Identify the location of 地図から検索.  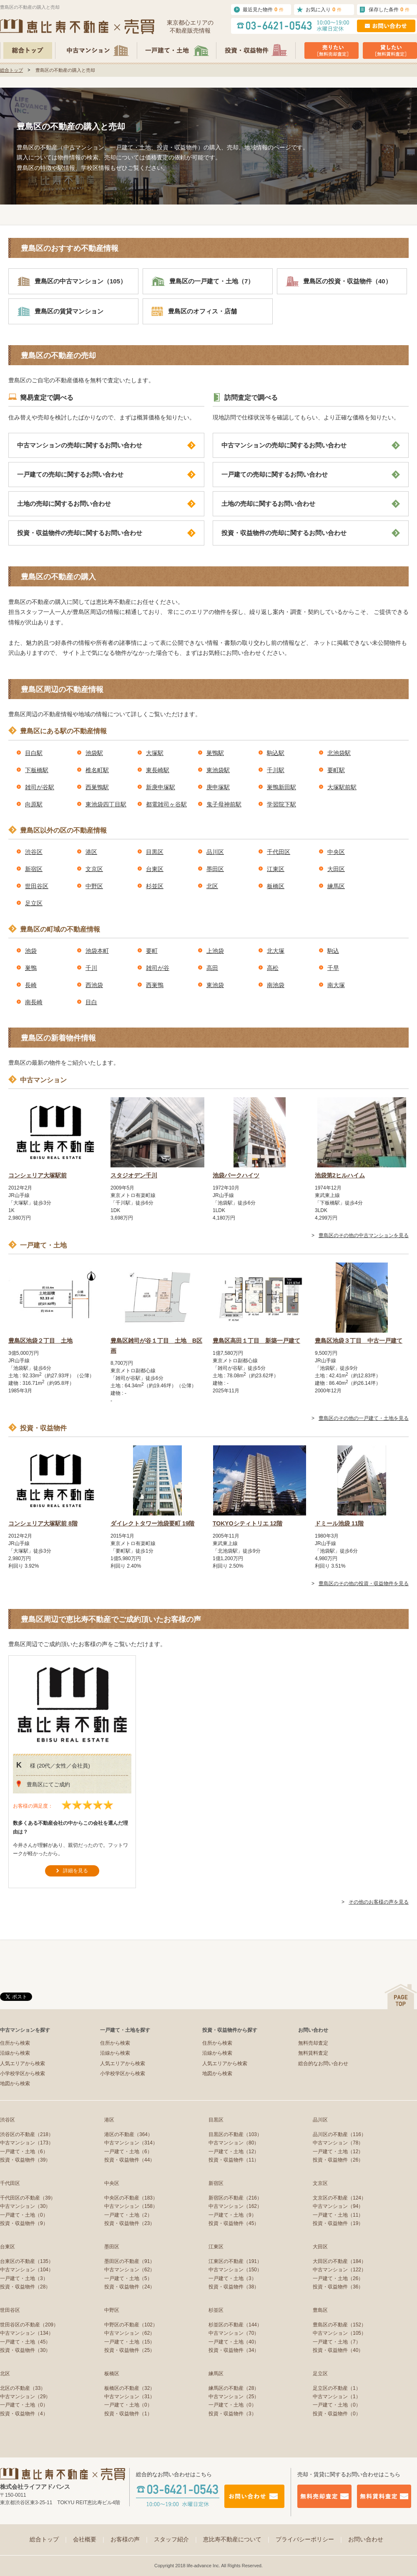
(15, 2083).